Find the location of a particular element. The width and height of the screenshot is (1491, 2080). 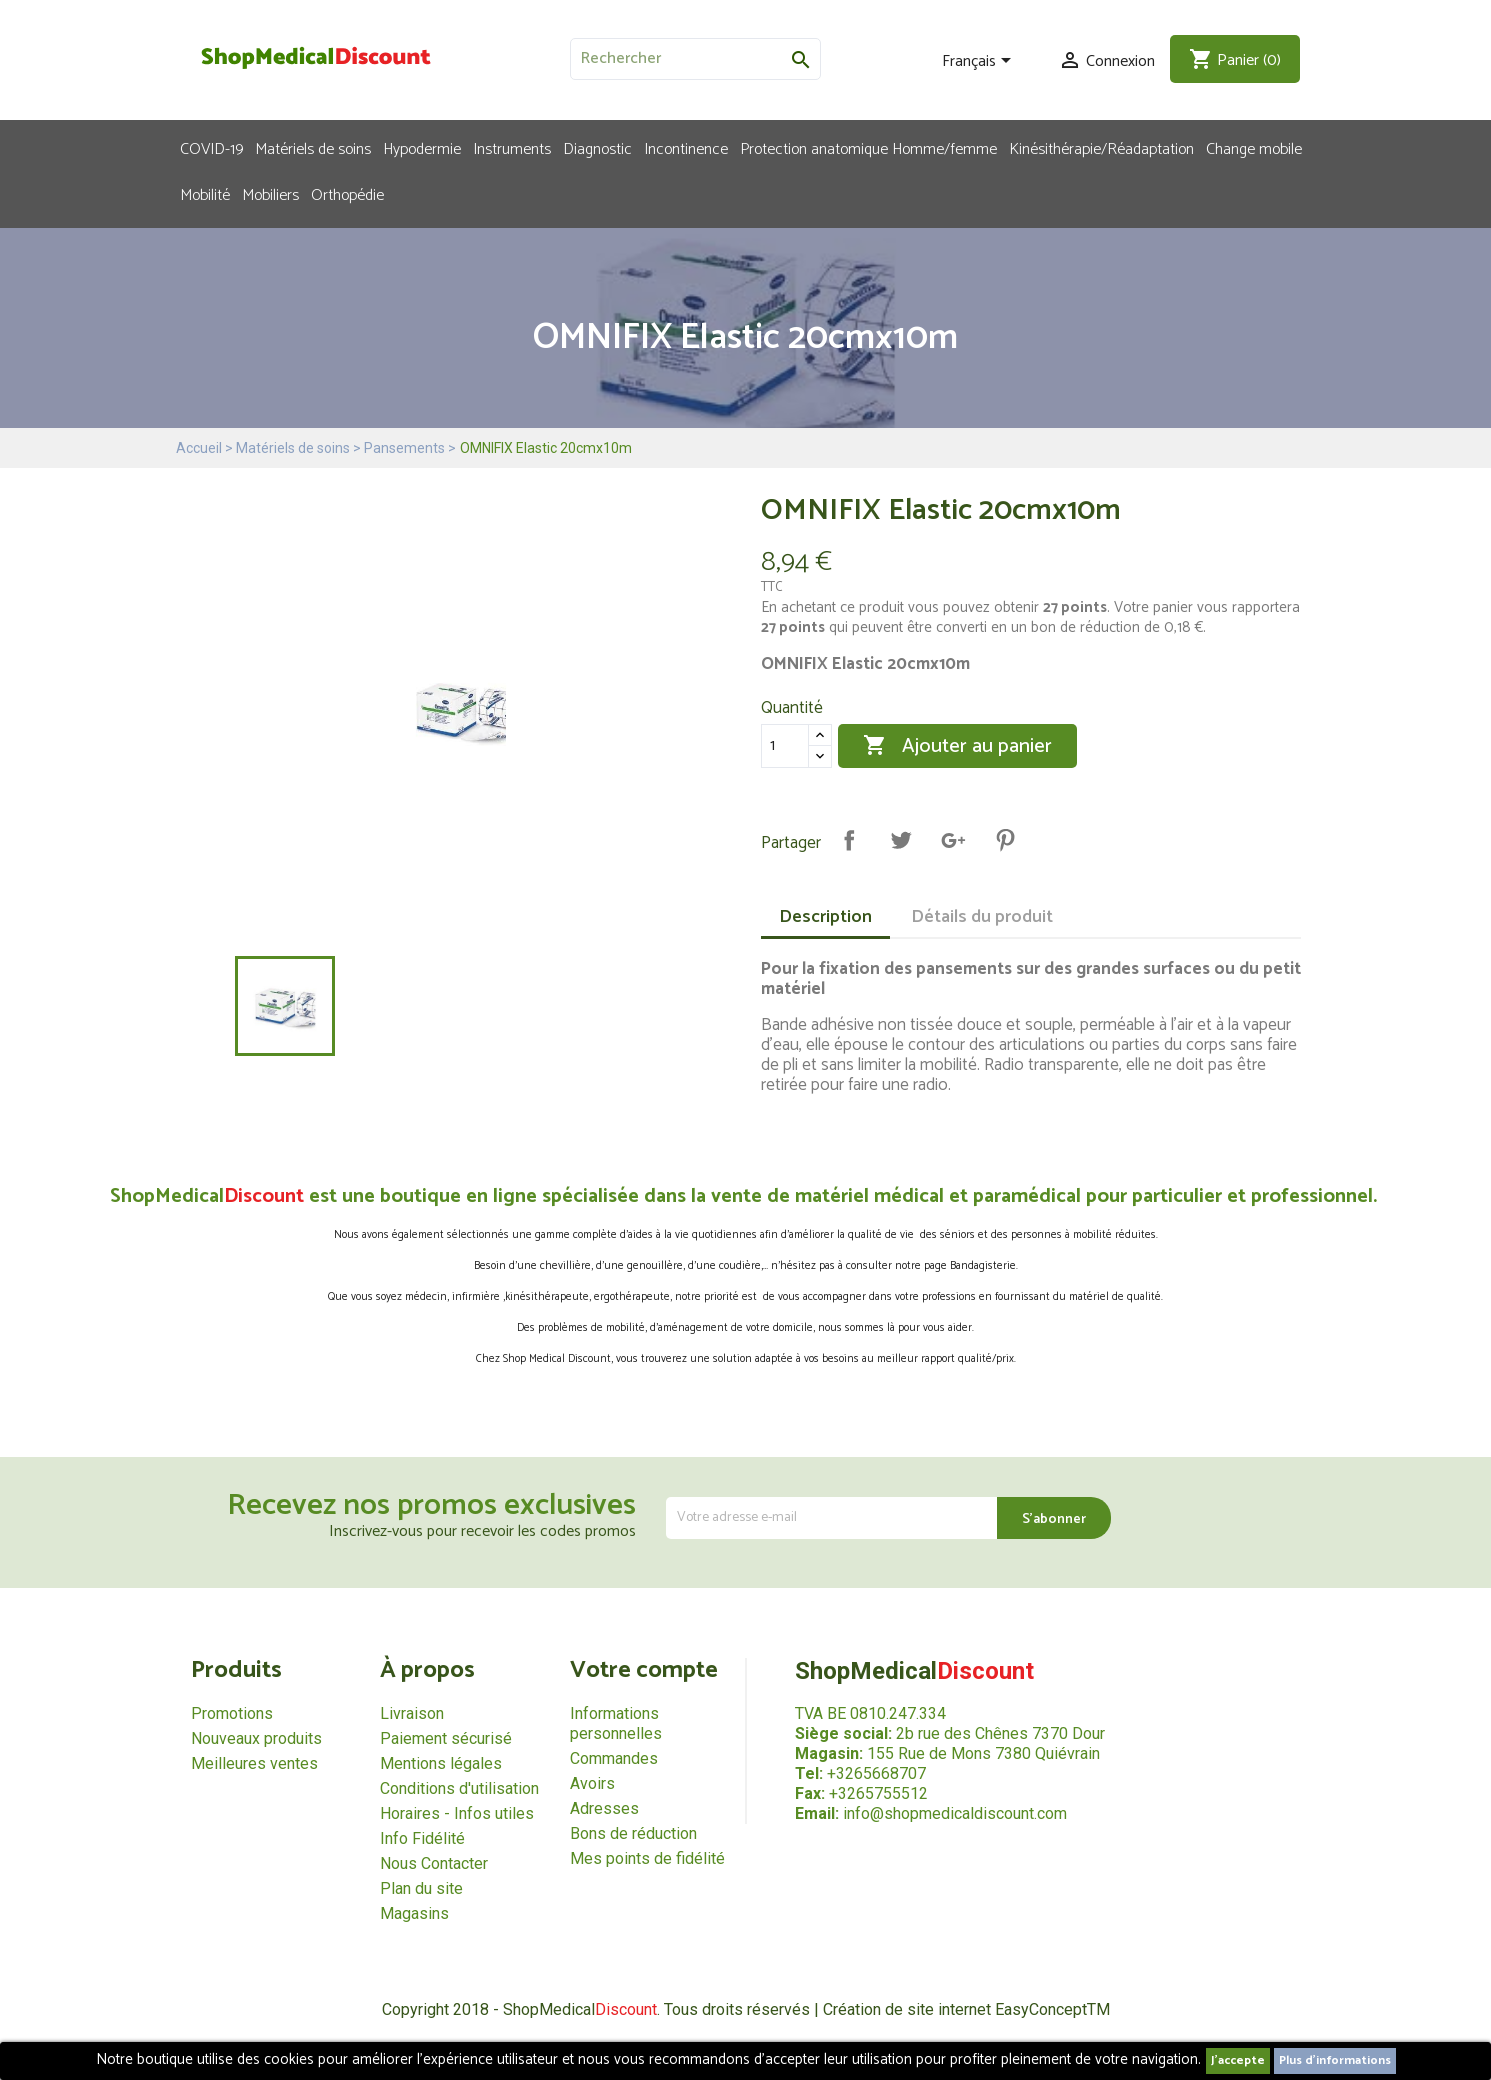

Incontinence is located at coordinates (686, 148).